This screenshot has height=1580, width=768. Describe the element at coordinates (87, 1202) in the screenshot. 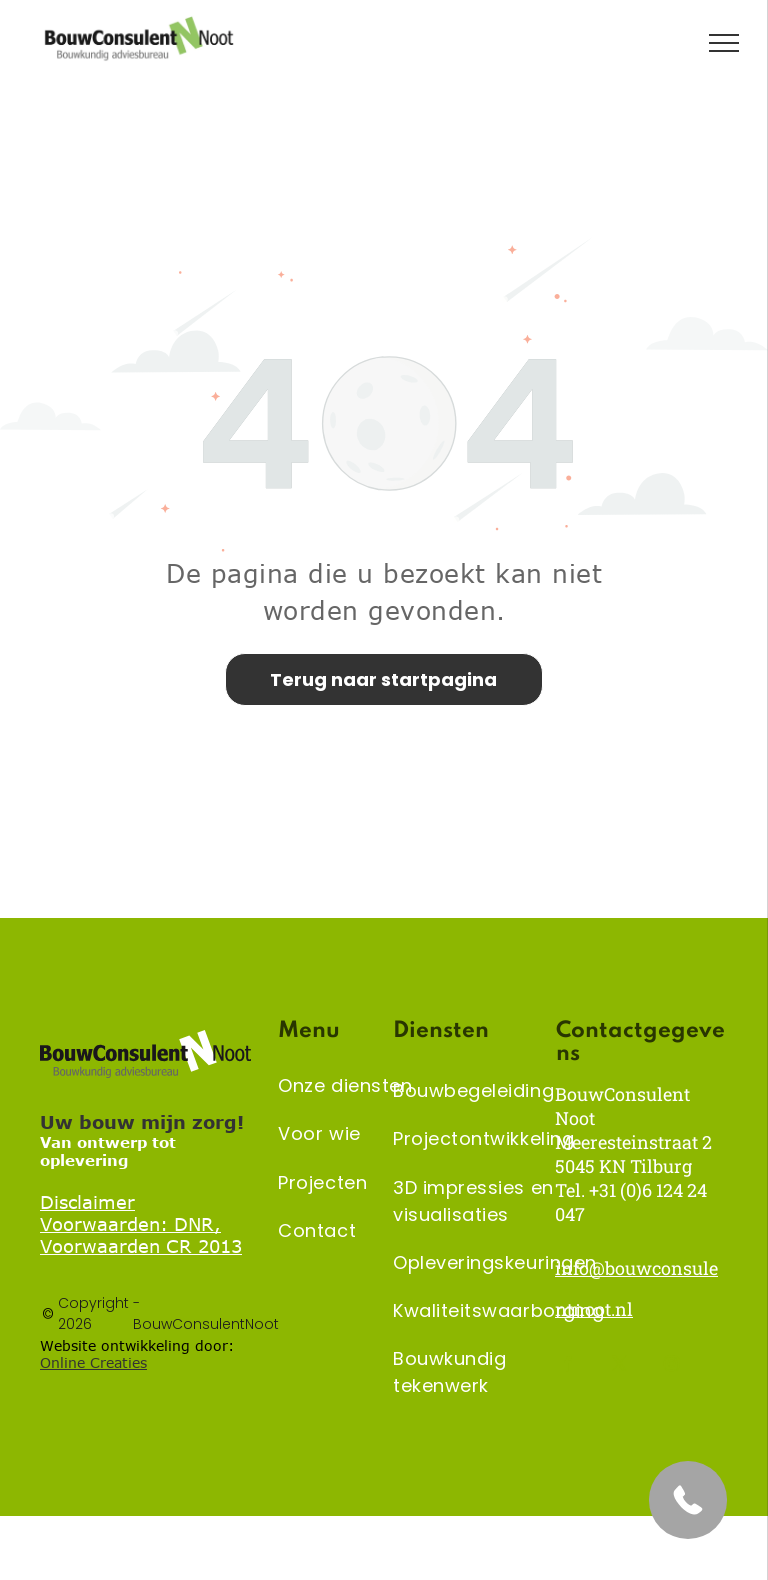

I see `Disclaimer` at that location.